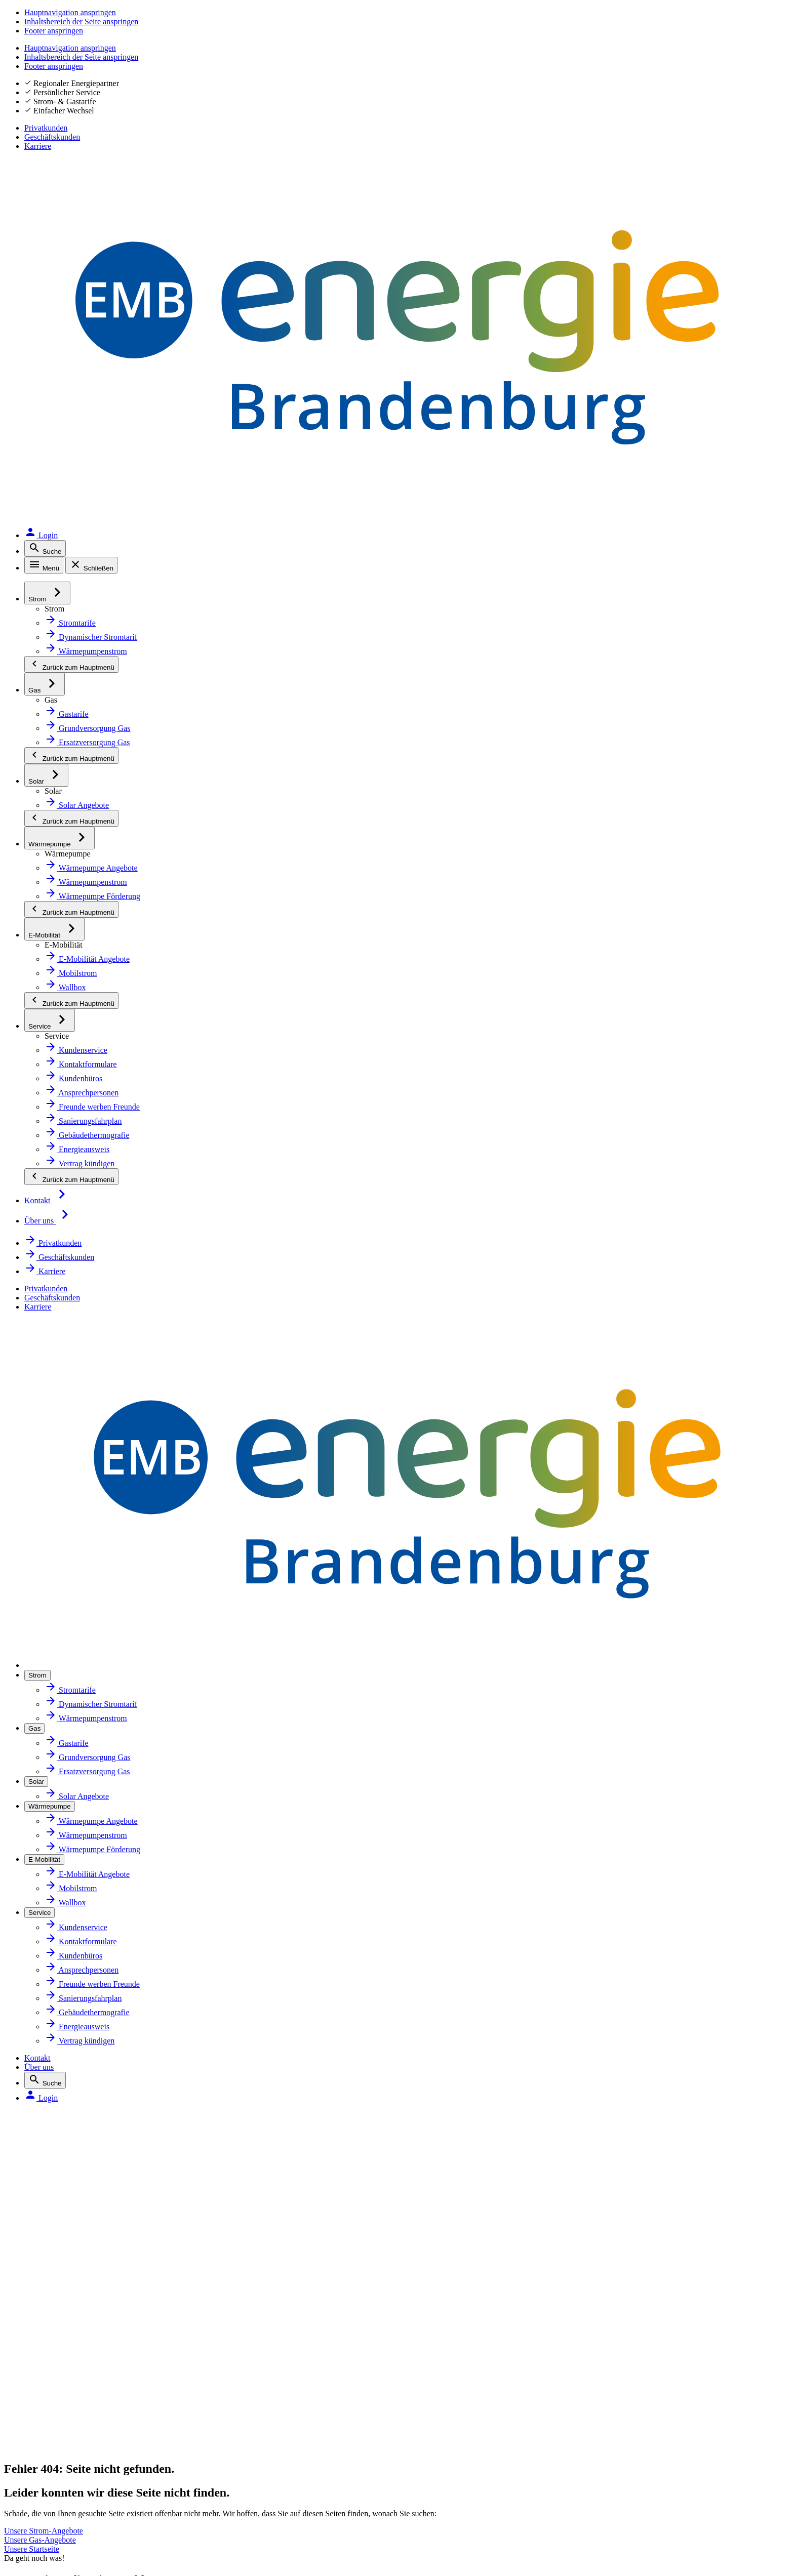  I want to click on Datenschutz, so click(80, 2350).